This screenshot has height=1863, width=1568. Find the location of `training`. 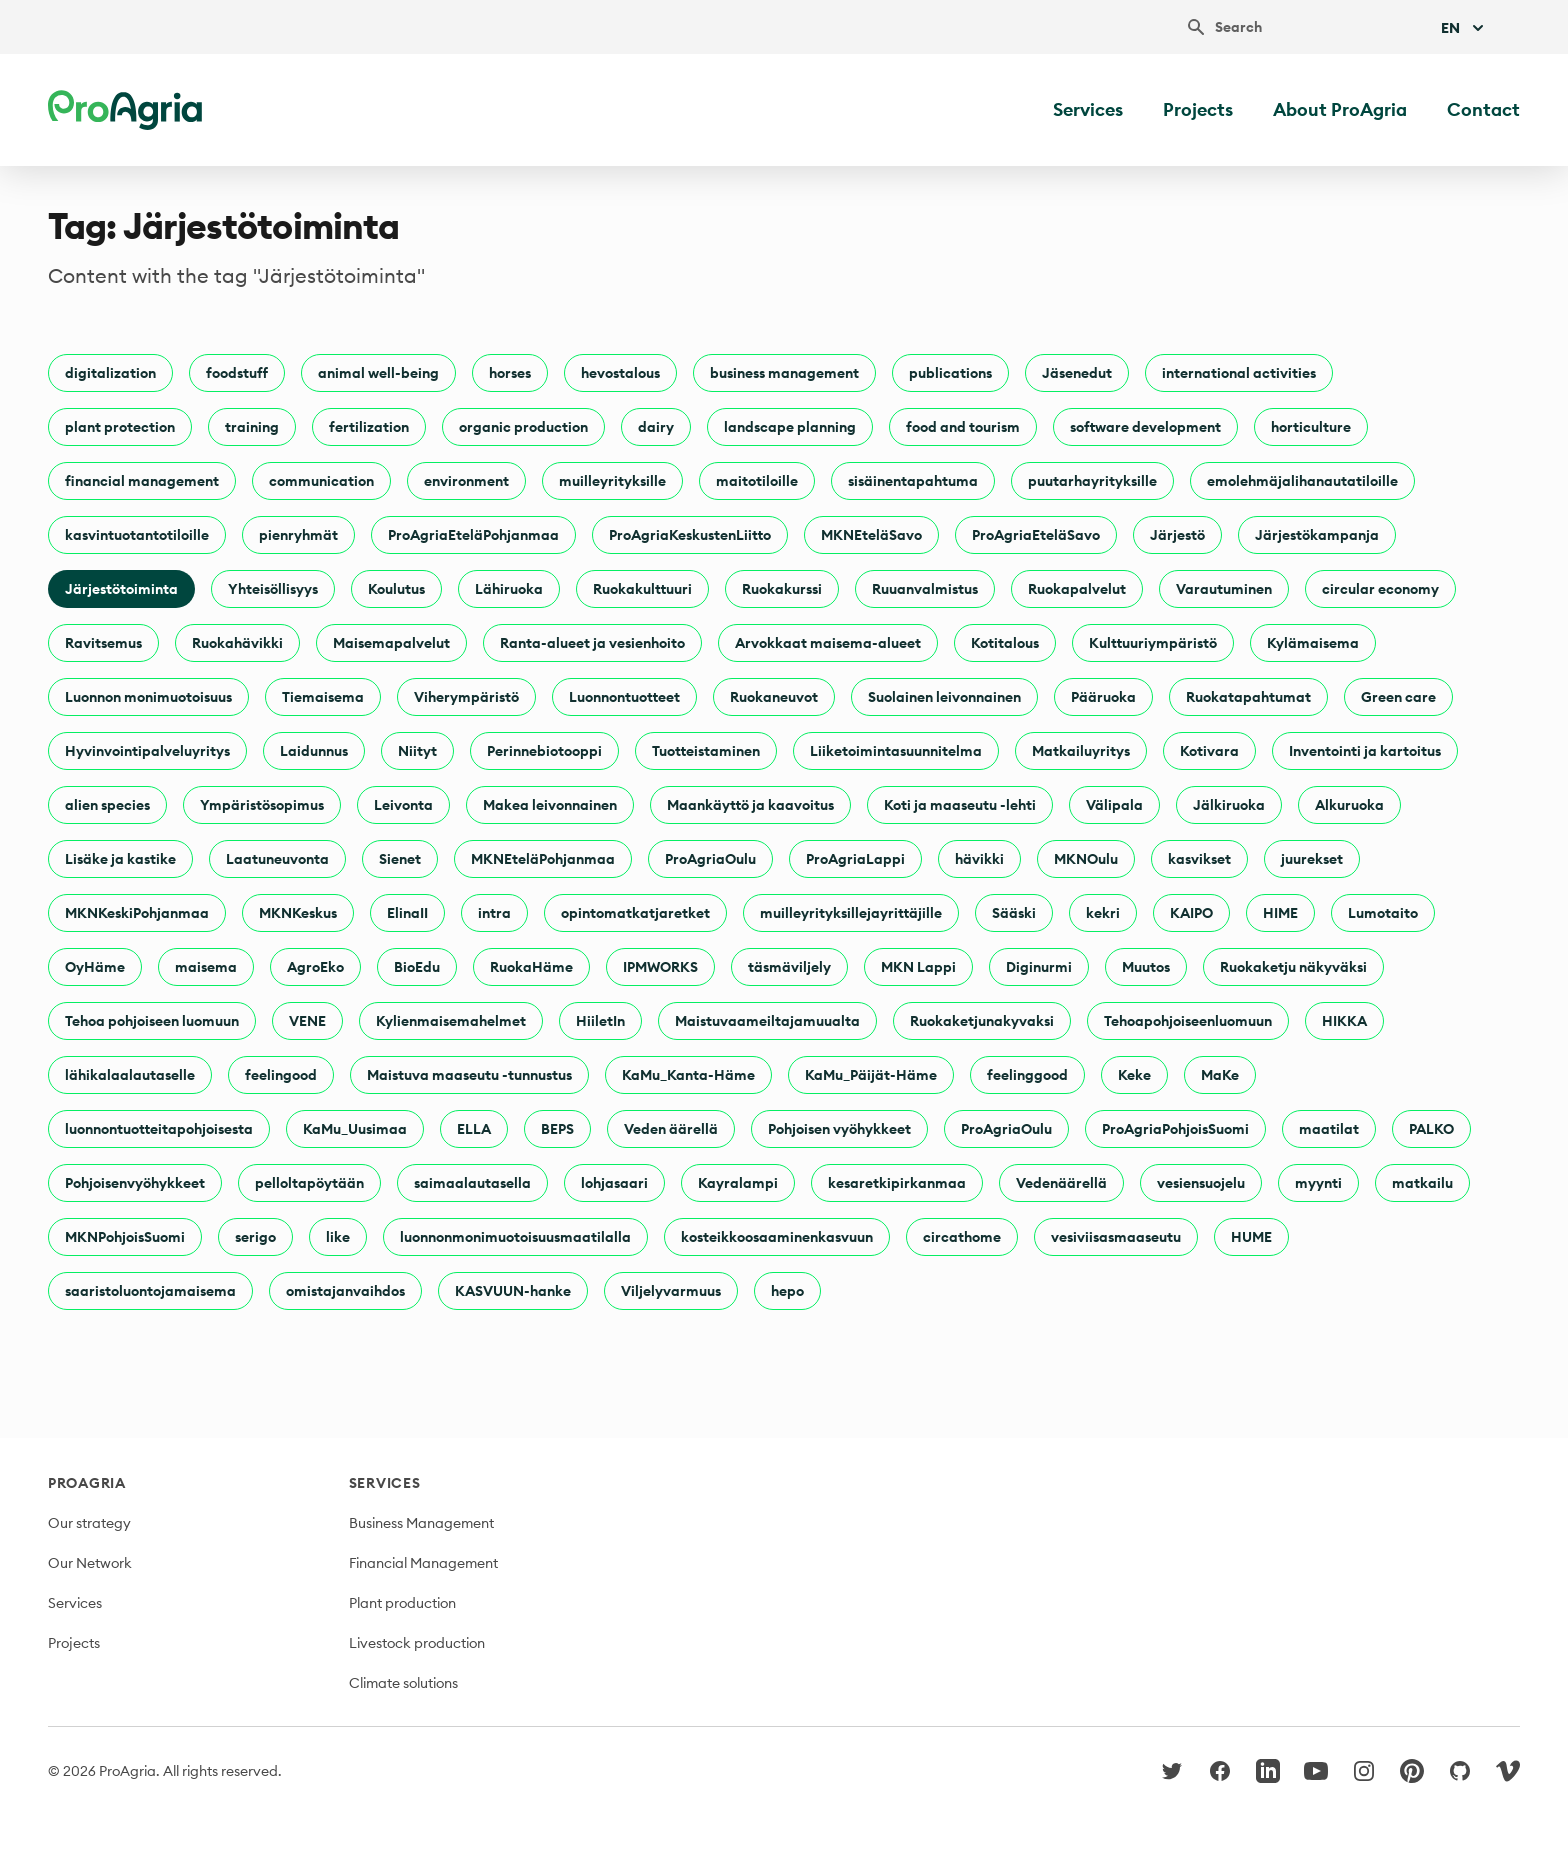

training is located at coordinates (252, 427).